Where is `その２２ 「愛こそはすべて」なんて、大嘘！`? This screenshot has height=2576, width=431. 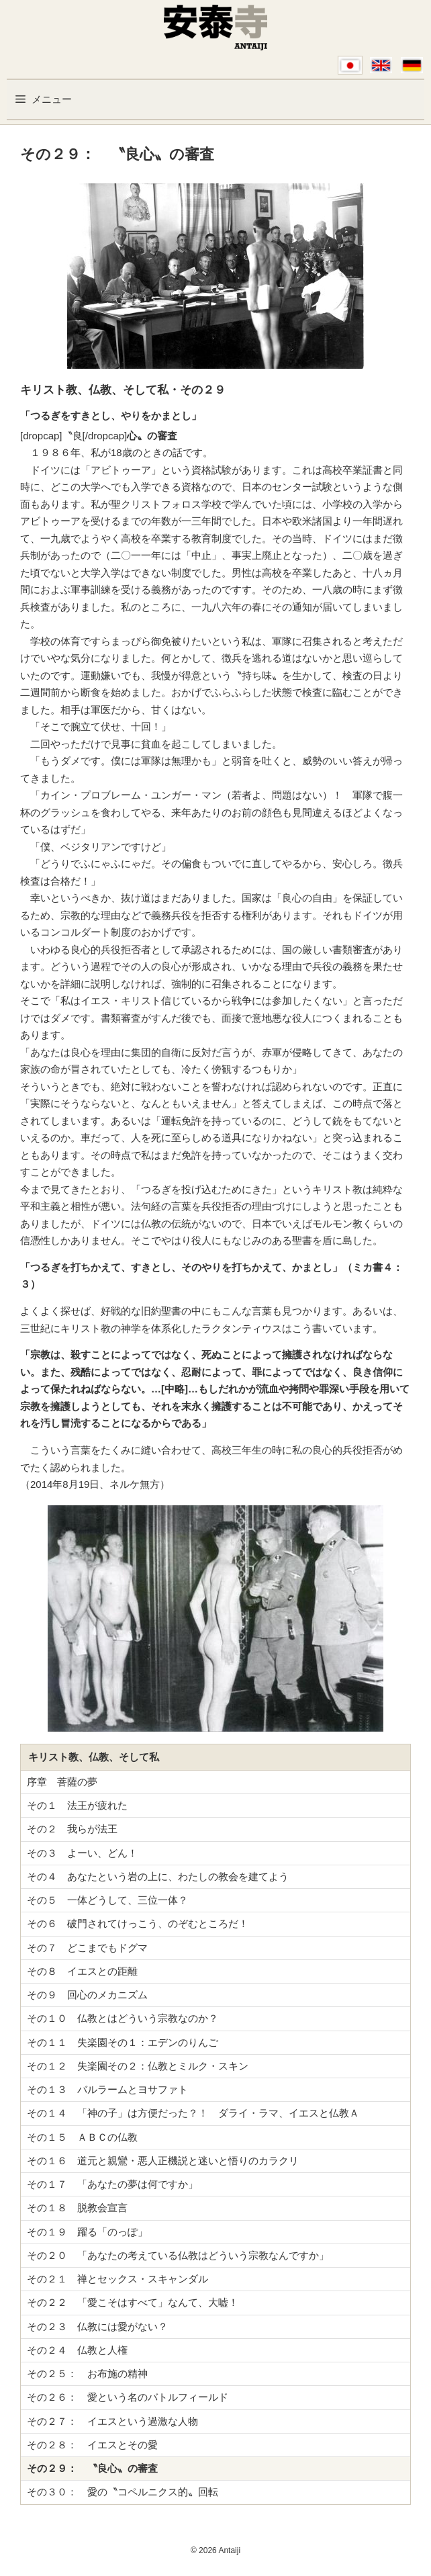
その２２ 「愛こそはすべて」なんて、大嘘！ is located at coordinates (132, 2302).